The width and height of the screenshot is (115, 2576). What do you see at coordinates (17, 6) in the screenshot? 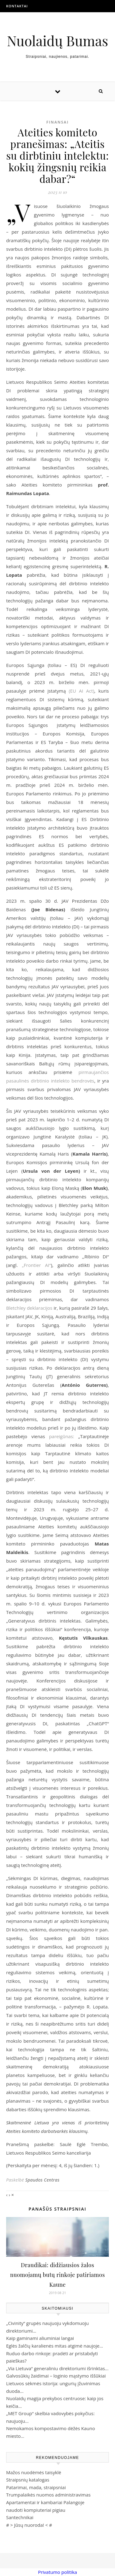
I see `Kontaktai` at bounding box center [17, 6].